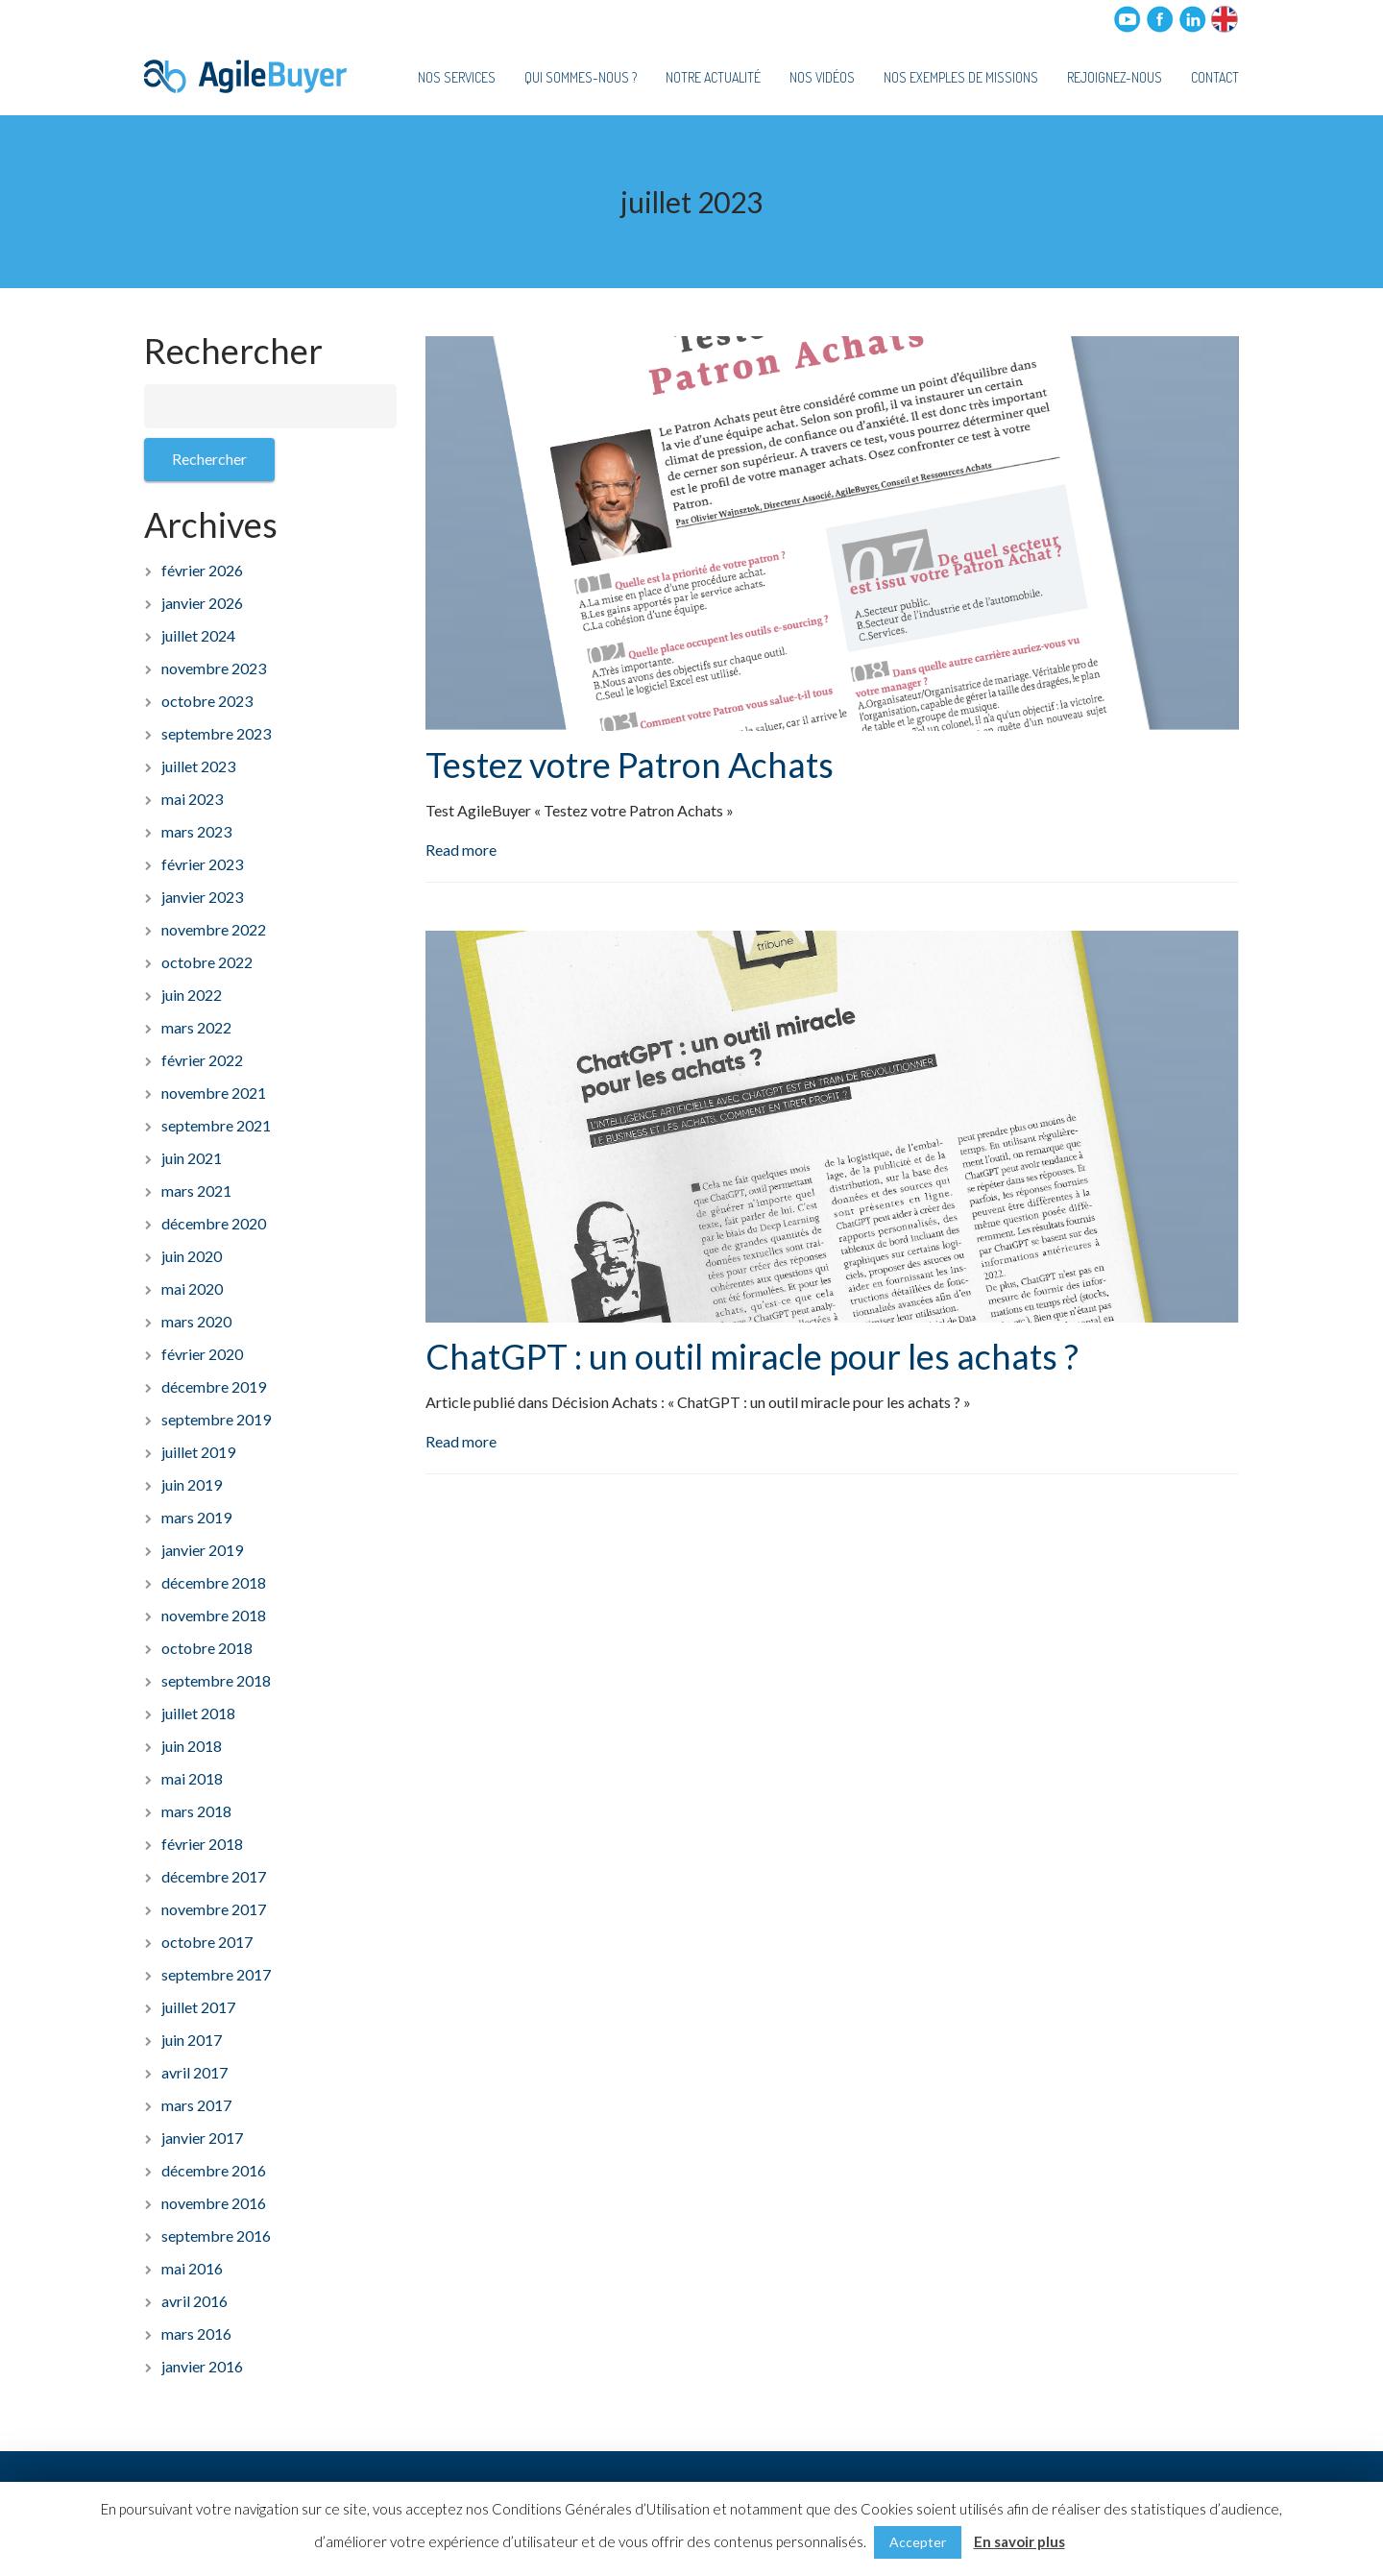  What do you see at coordinates (192, 1288) in the screenshot?
I see `mai 2020` at bounding box center [192, 1288].